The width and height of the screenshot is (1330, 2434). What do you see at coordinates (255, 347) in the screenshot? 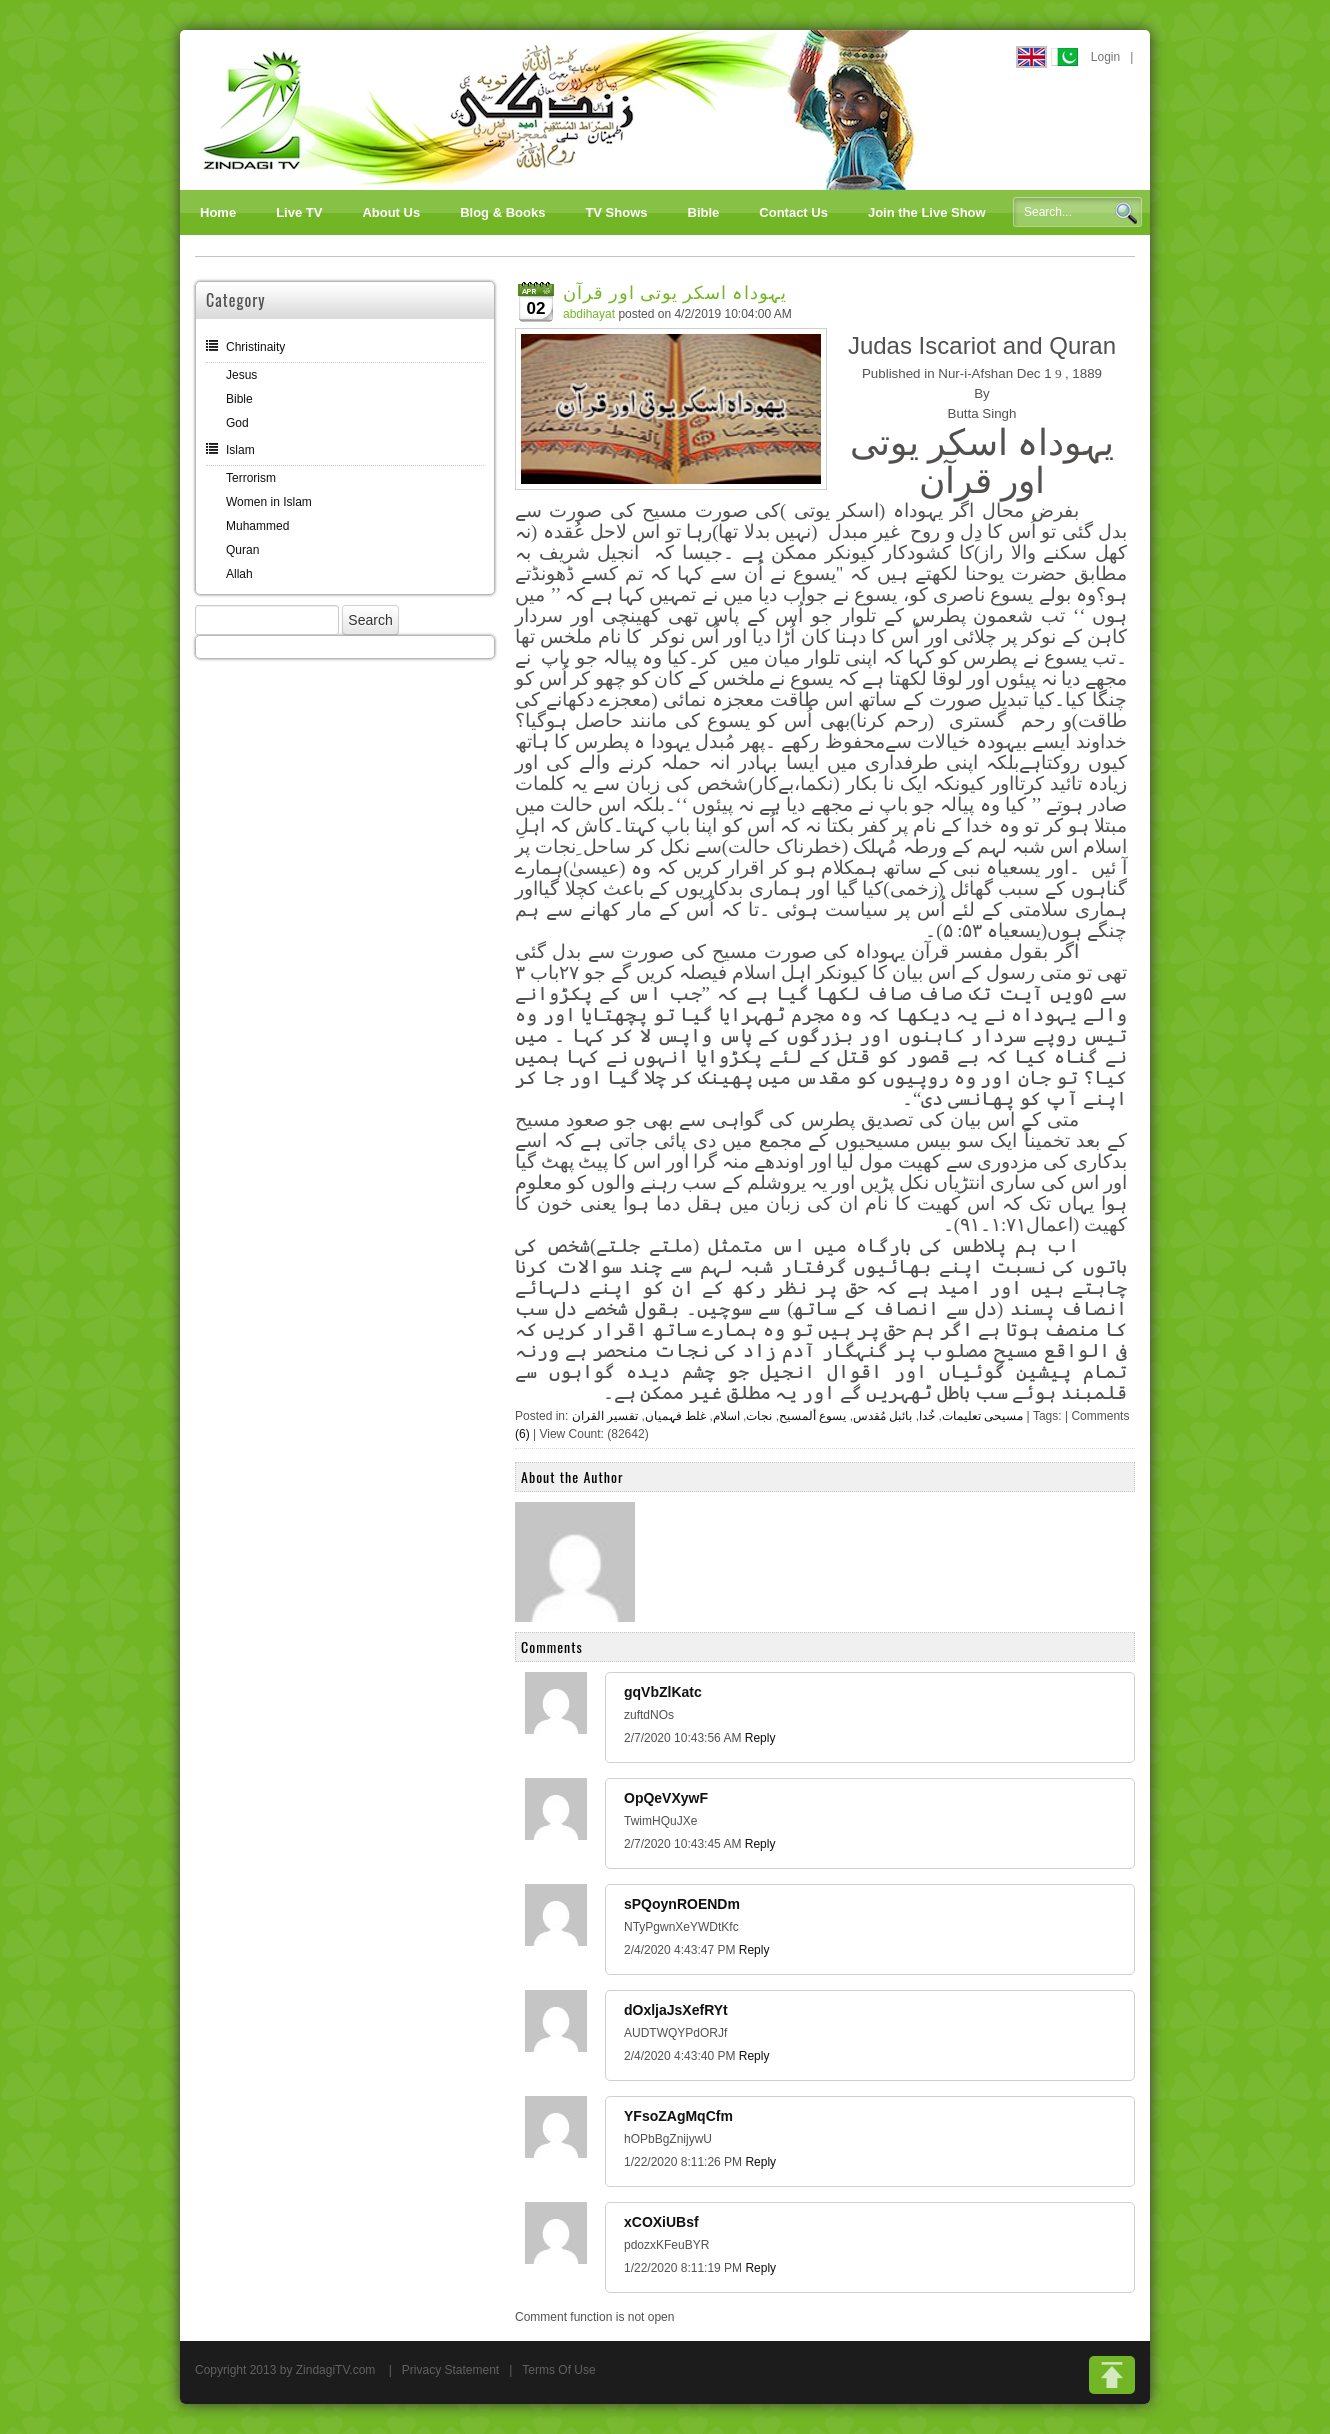
I see `Christinaity` at bounding box center [255, 347].